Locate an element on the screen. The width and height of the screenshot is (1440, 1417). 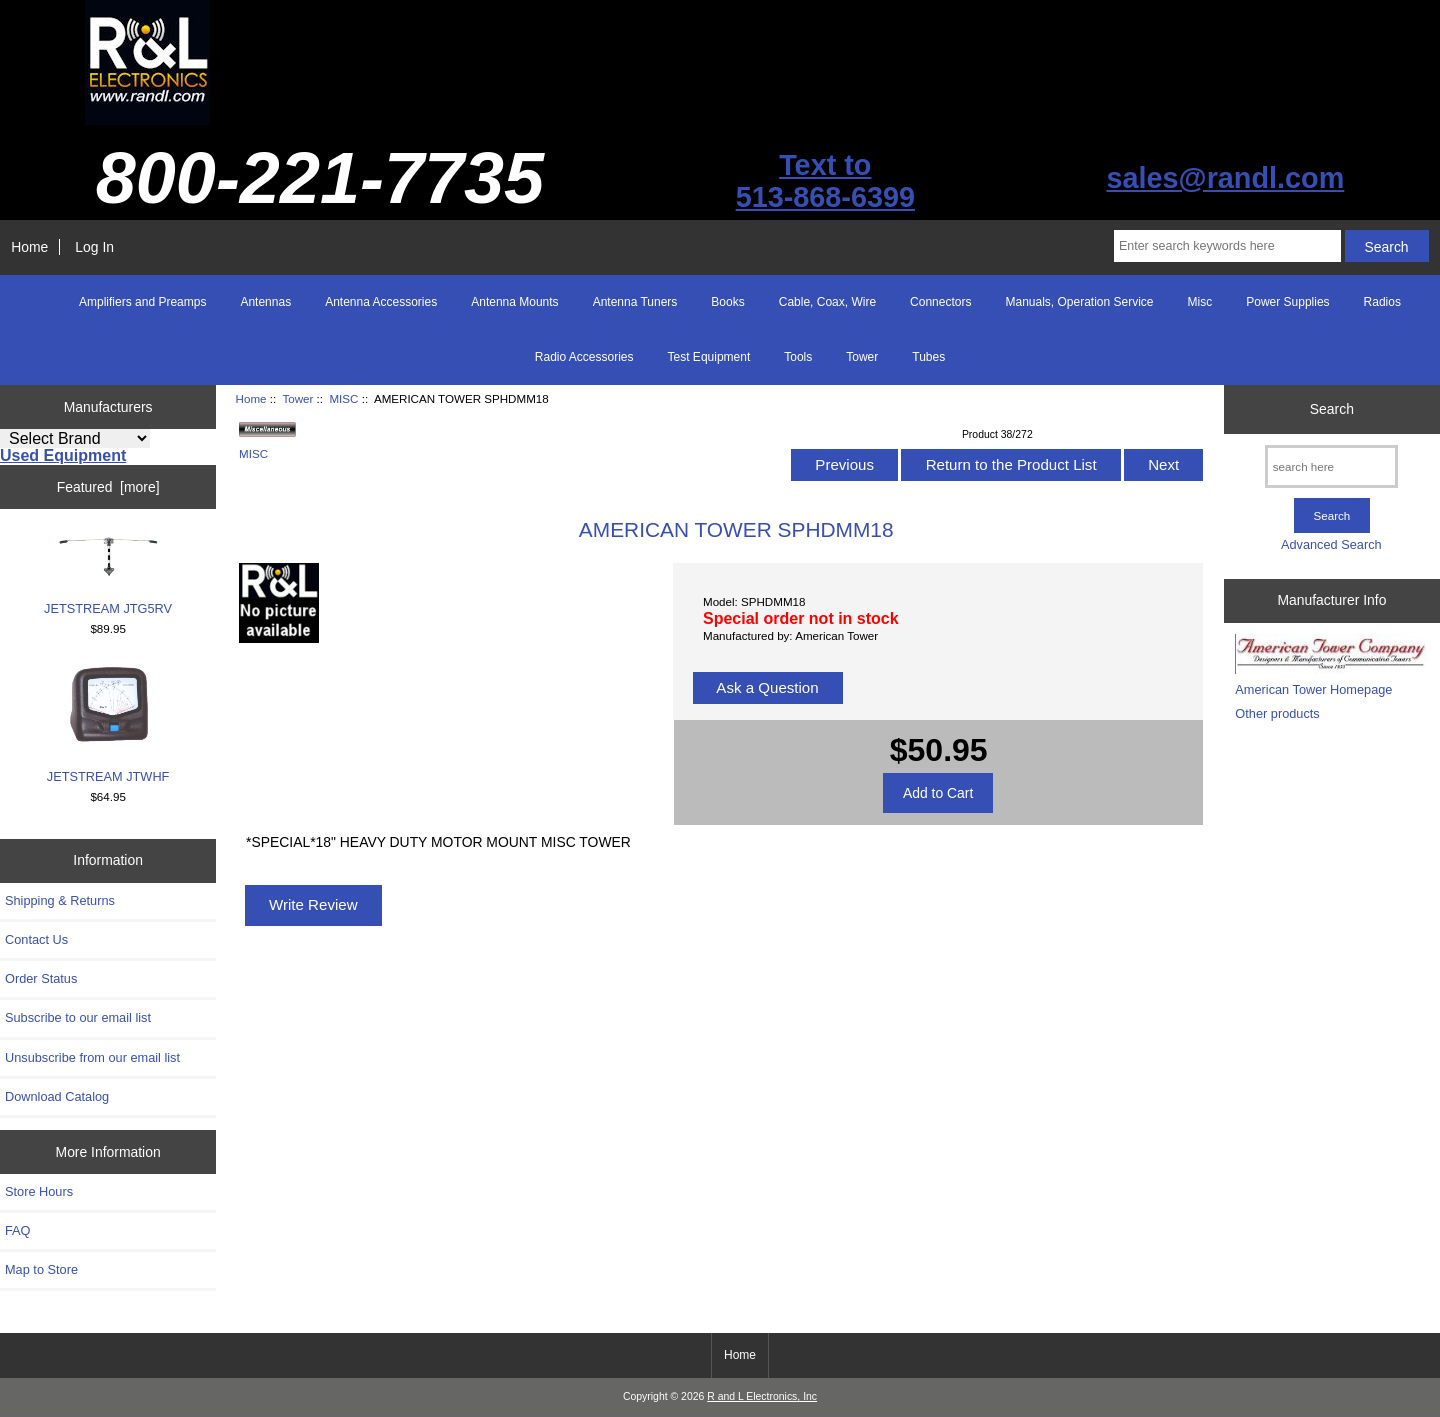
Tubes is located at coordinates (928, 357).